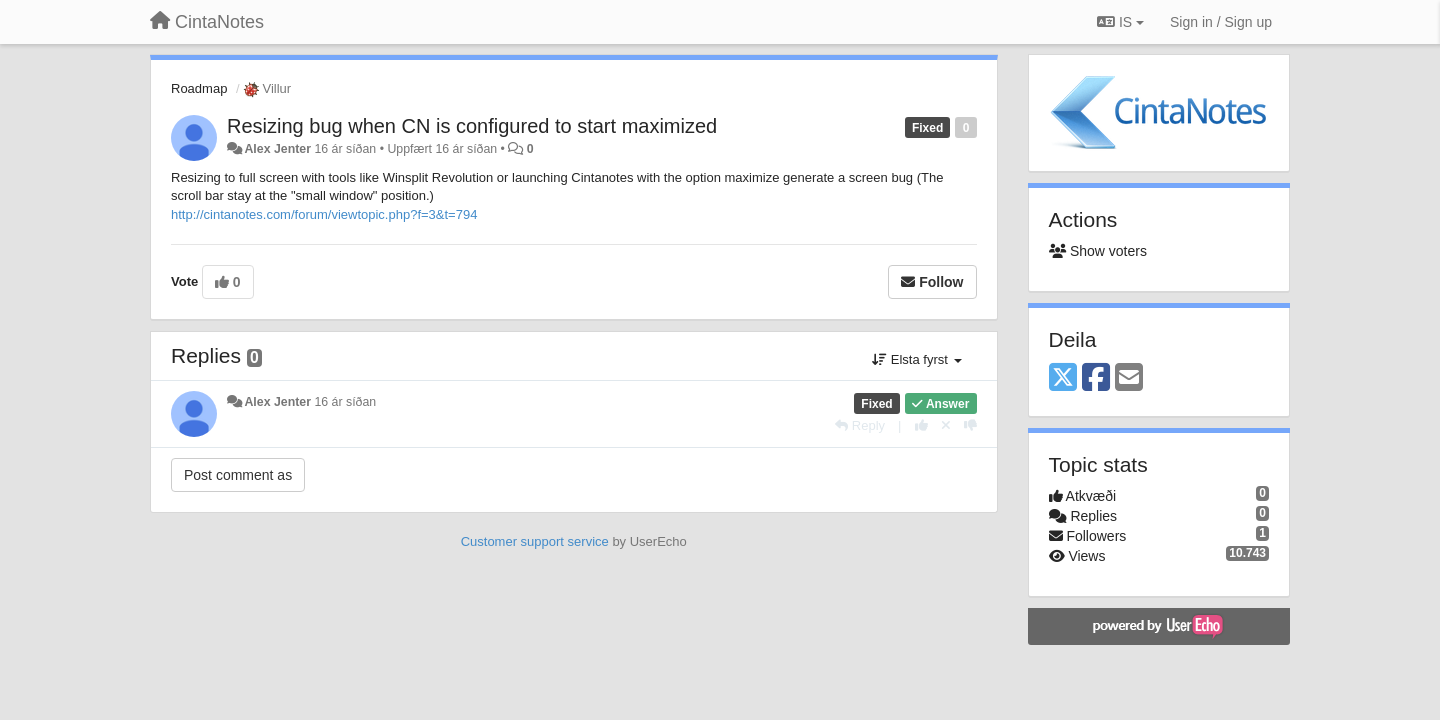 This screenshot has width=1440, height=720. I want to click on [Email], so click(1129, 378).